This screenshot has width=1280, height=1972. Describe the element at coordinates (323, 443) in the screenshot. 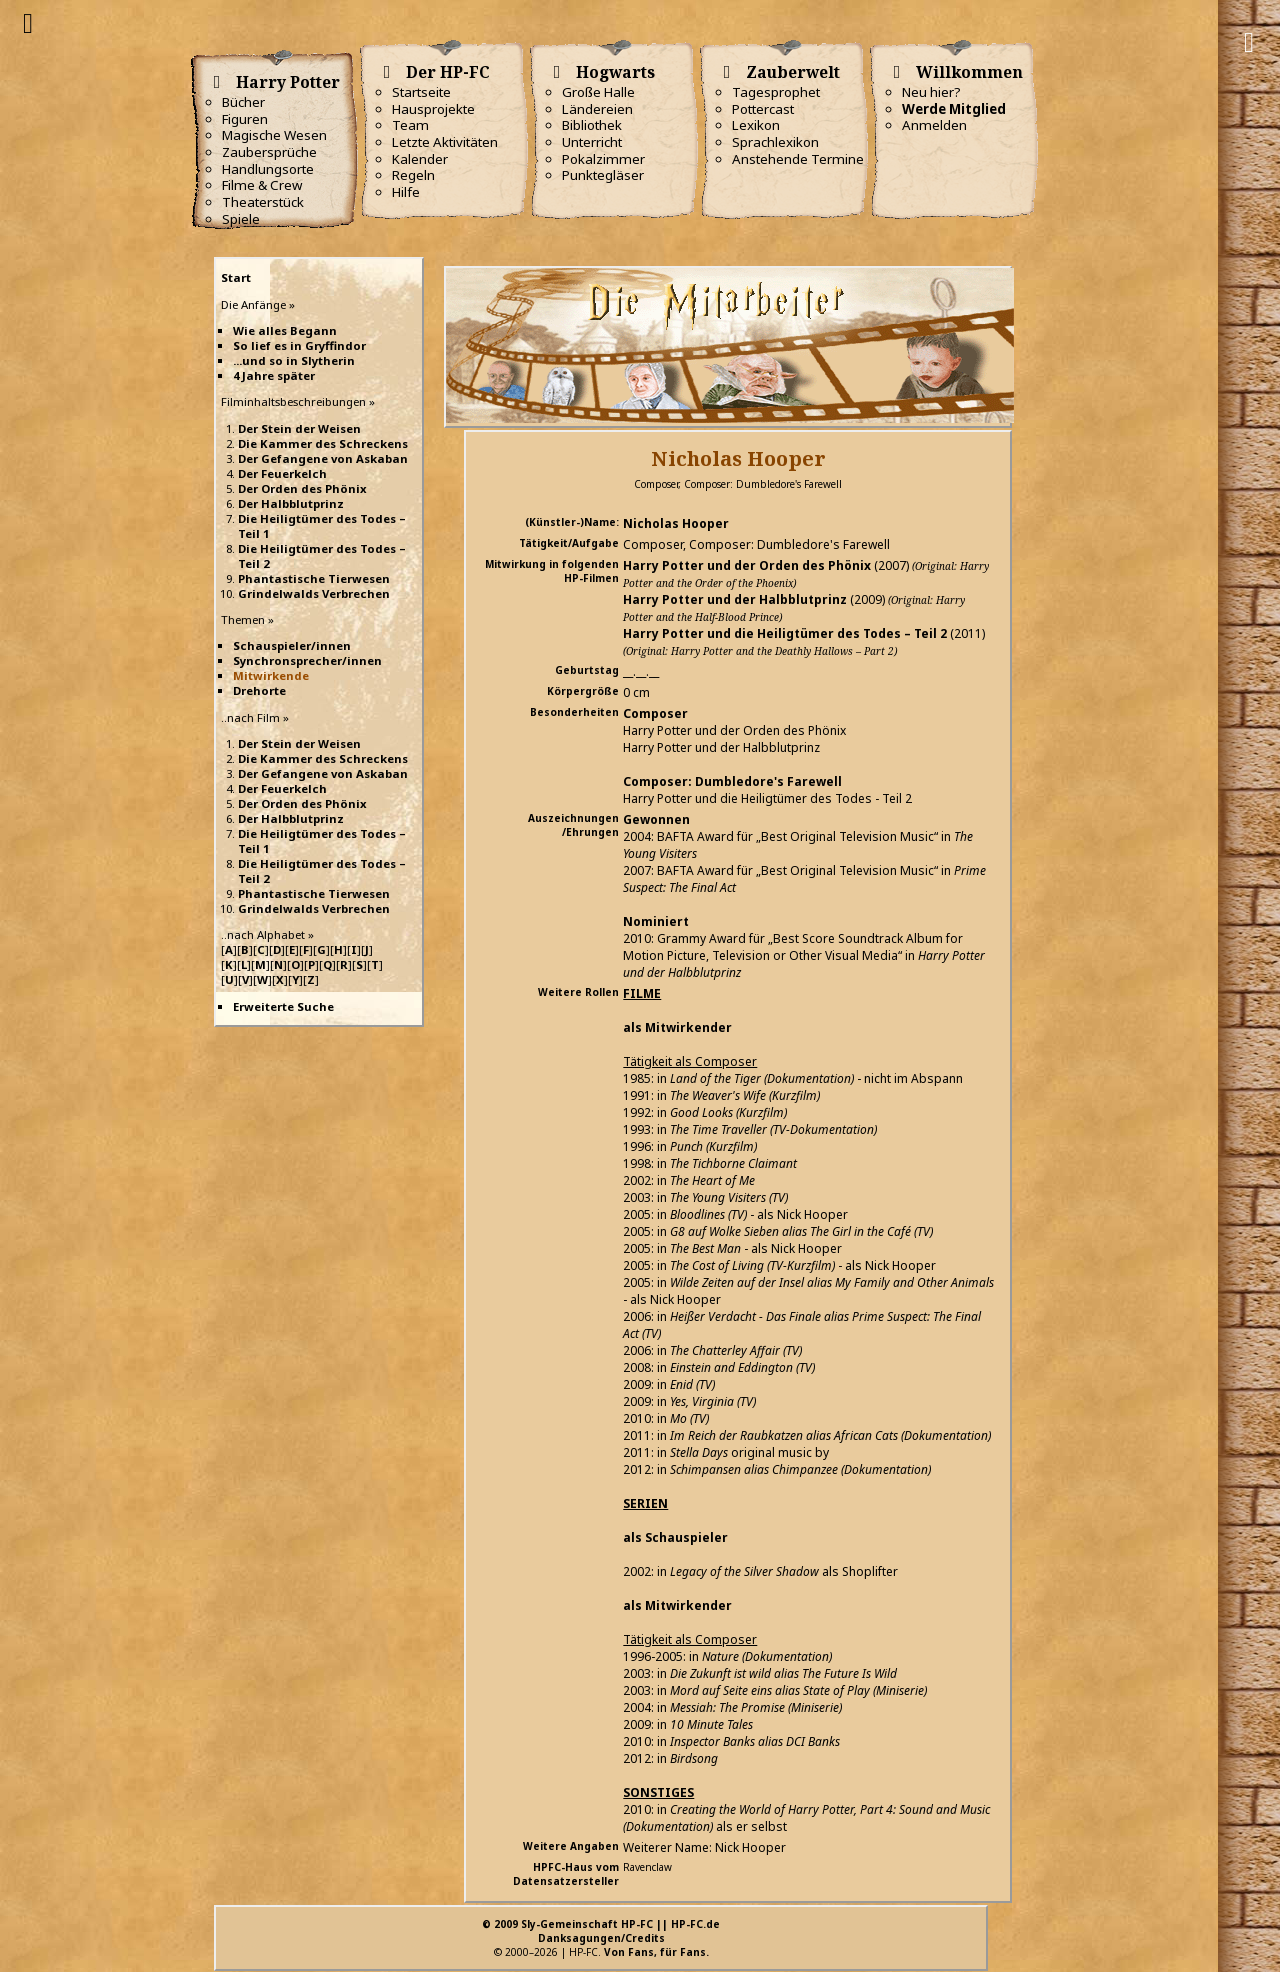

I see `Die Kammer des Schreckens` at that location.